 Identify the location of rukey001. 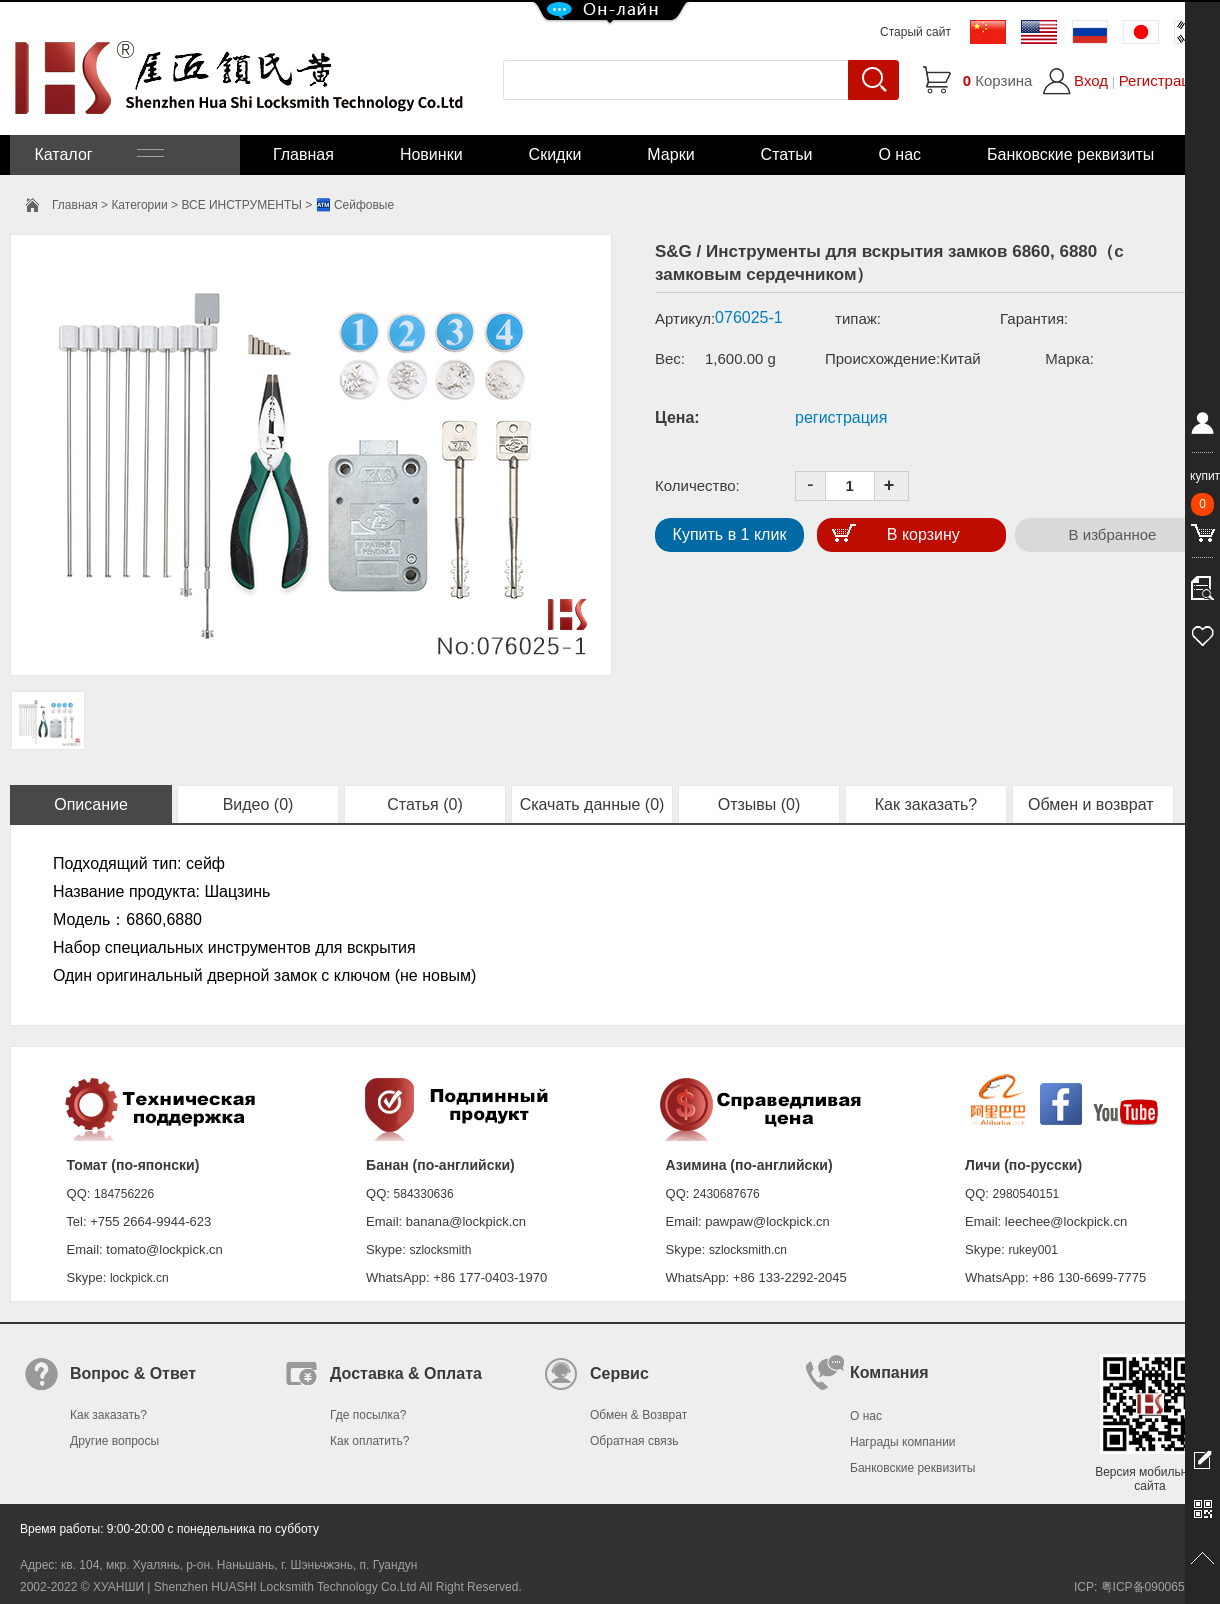
(1032, 1250).